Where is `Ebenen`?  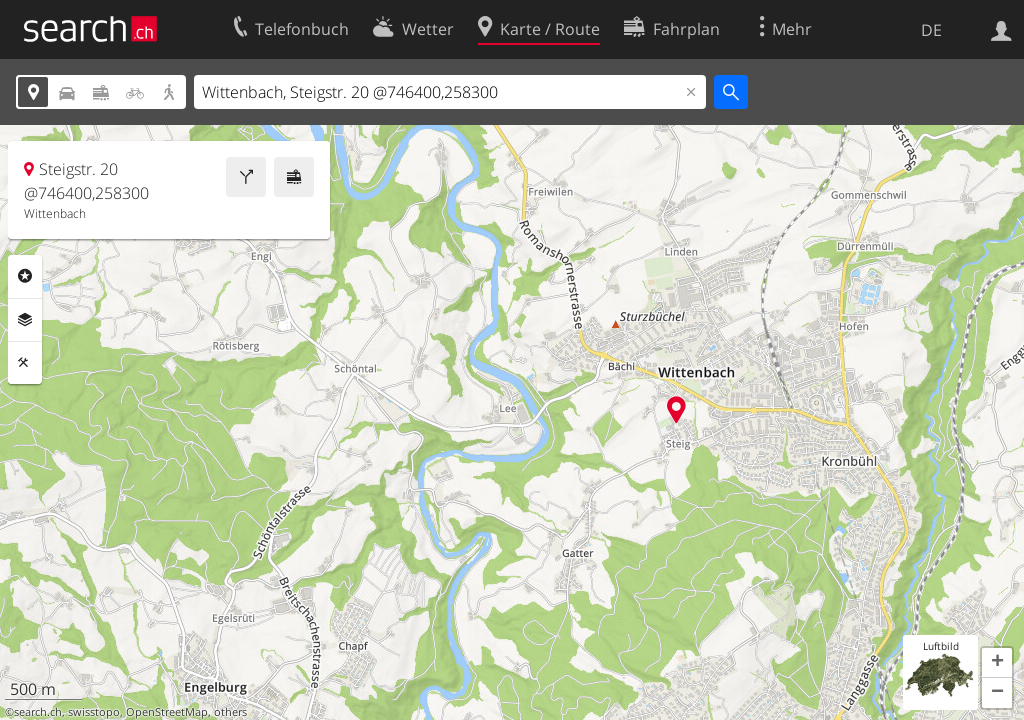
Ebenen is located at coordinates (25, 320).